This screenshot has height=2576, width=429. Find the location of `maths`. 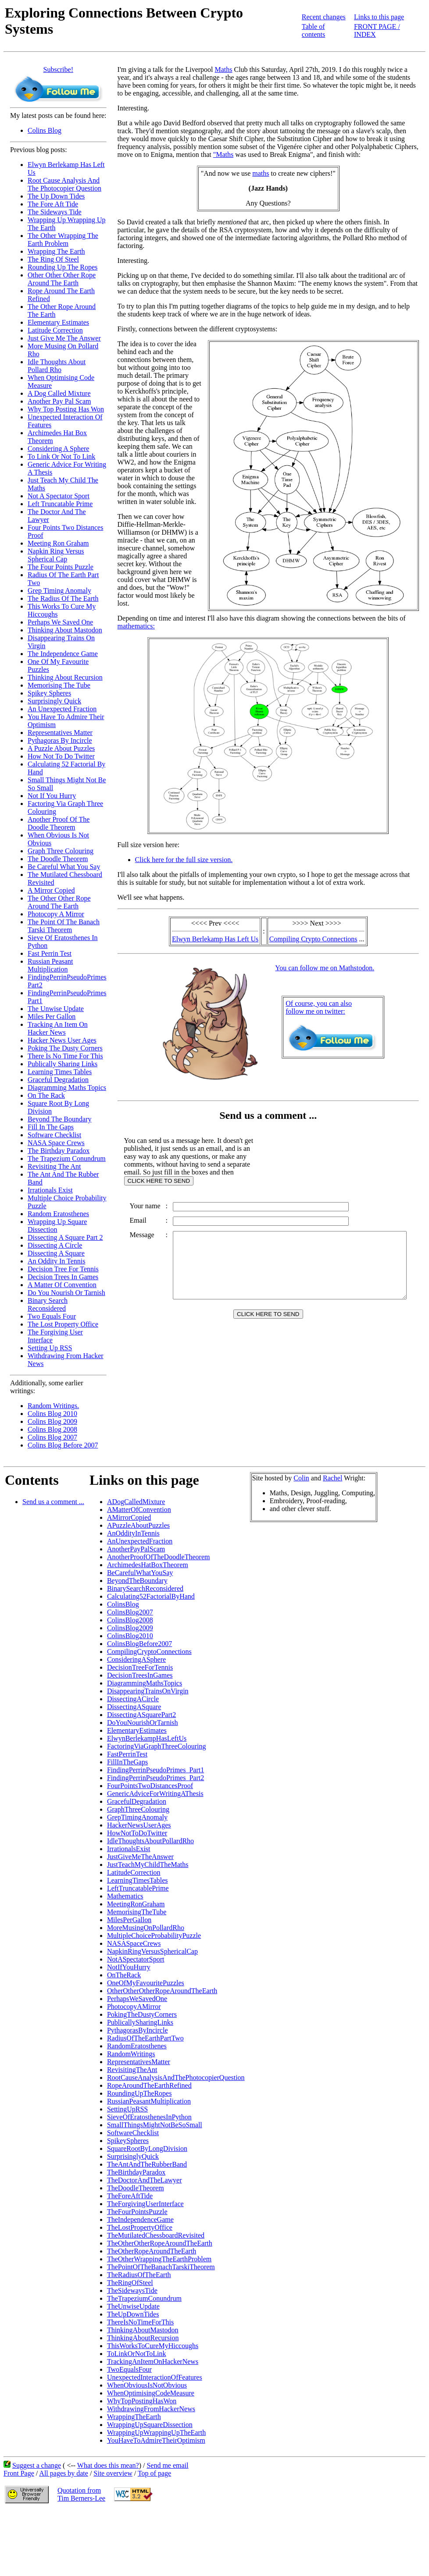

maths is located at coordinates (262, 173).